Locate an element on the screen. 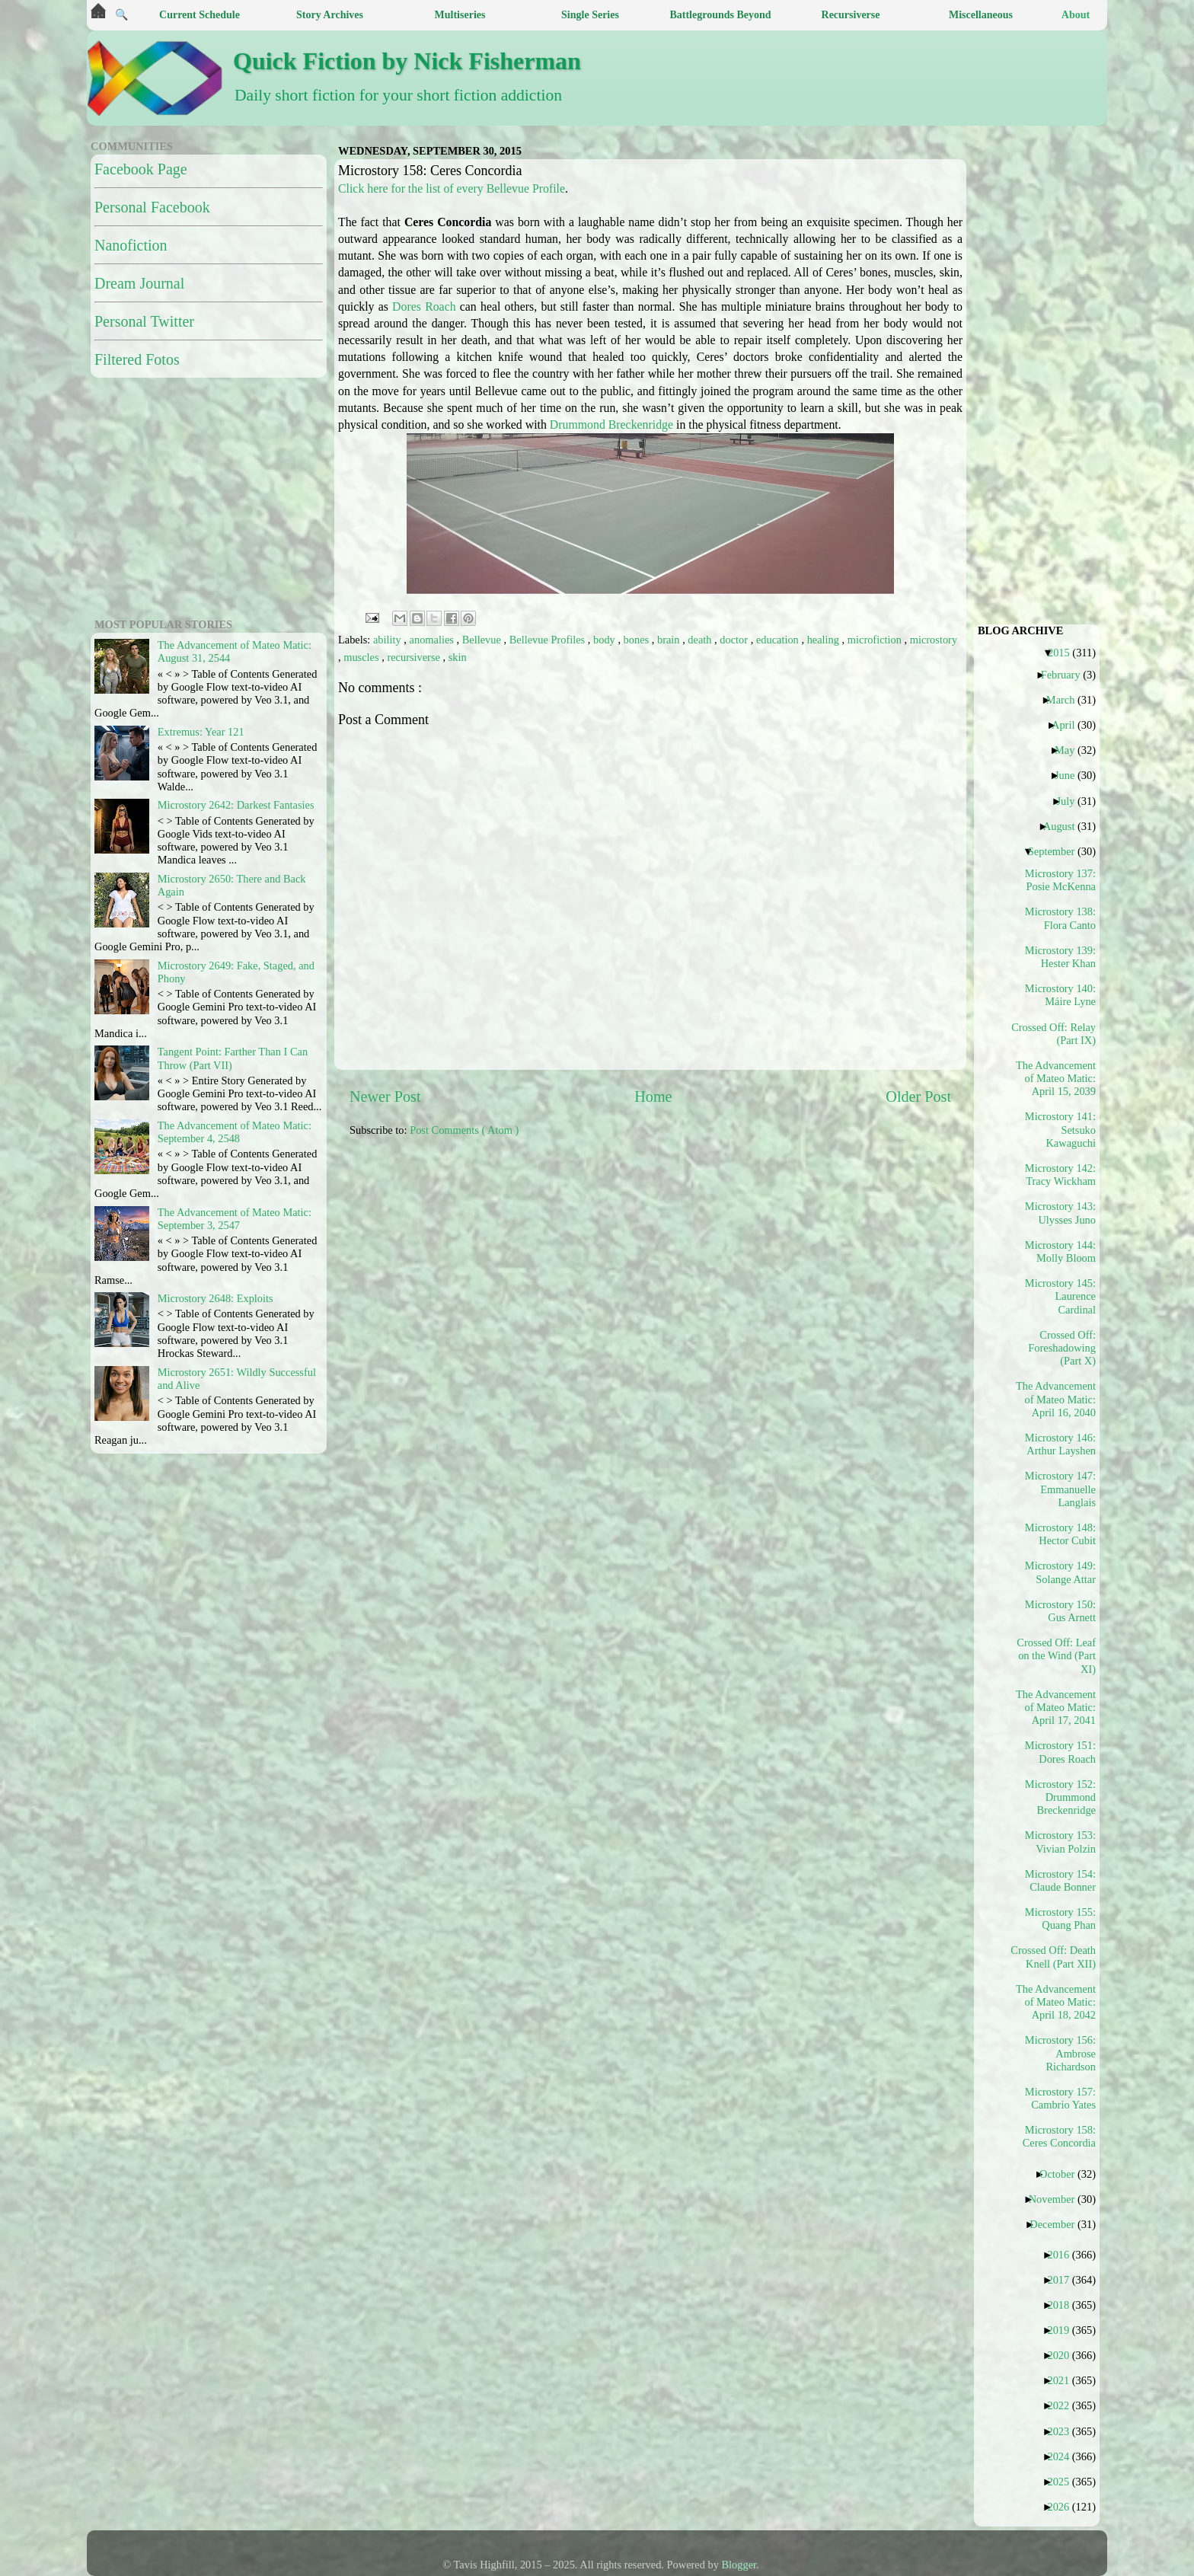 The height and width of the screenshot is (2576, 1194). Bellevue Profiles is located at coordinates (548, 640).